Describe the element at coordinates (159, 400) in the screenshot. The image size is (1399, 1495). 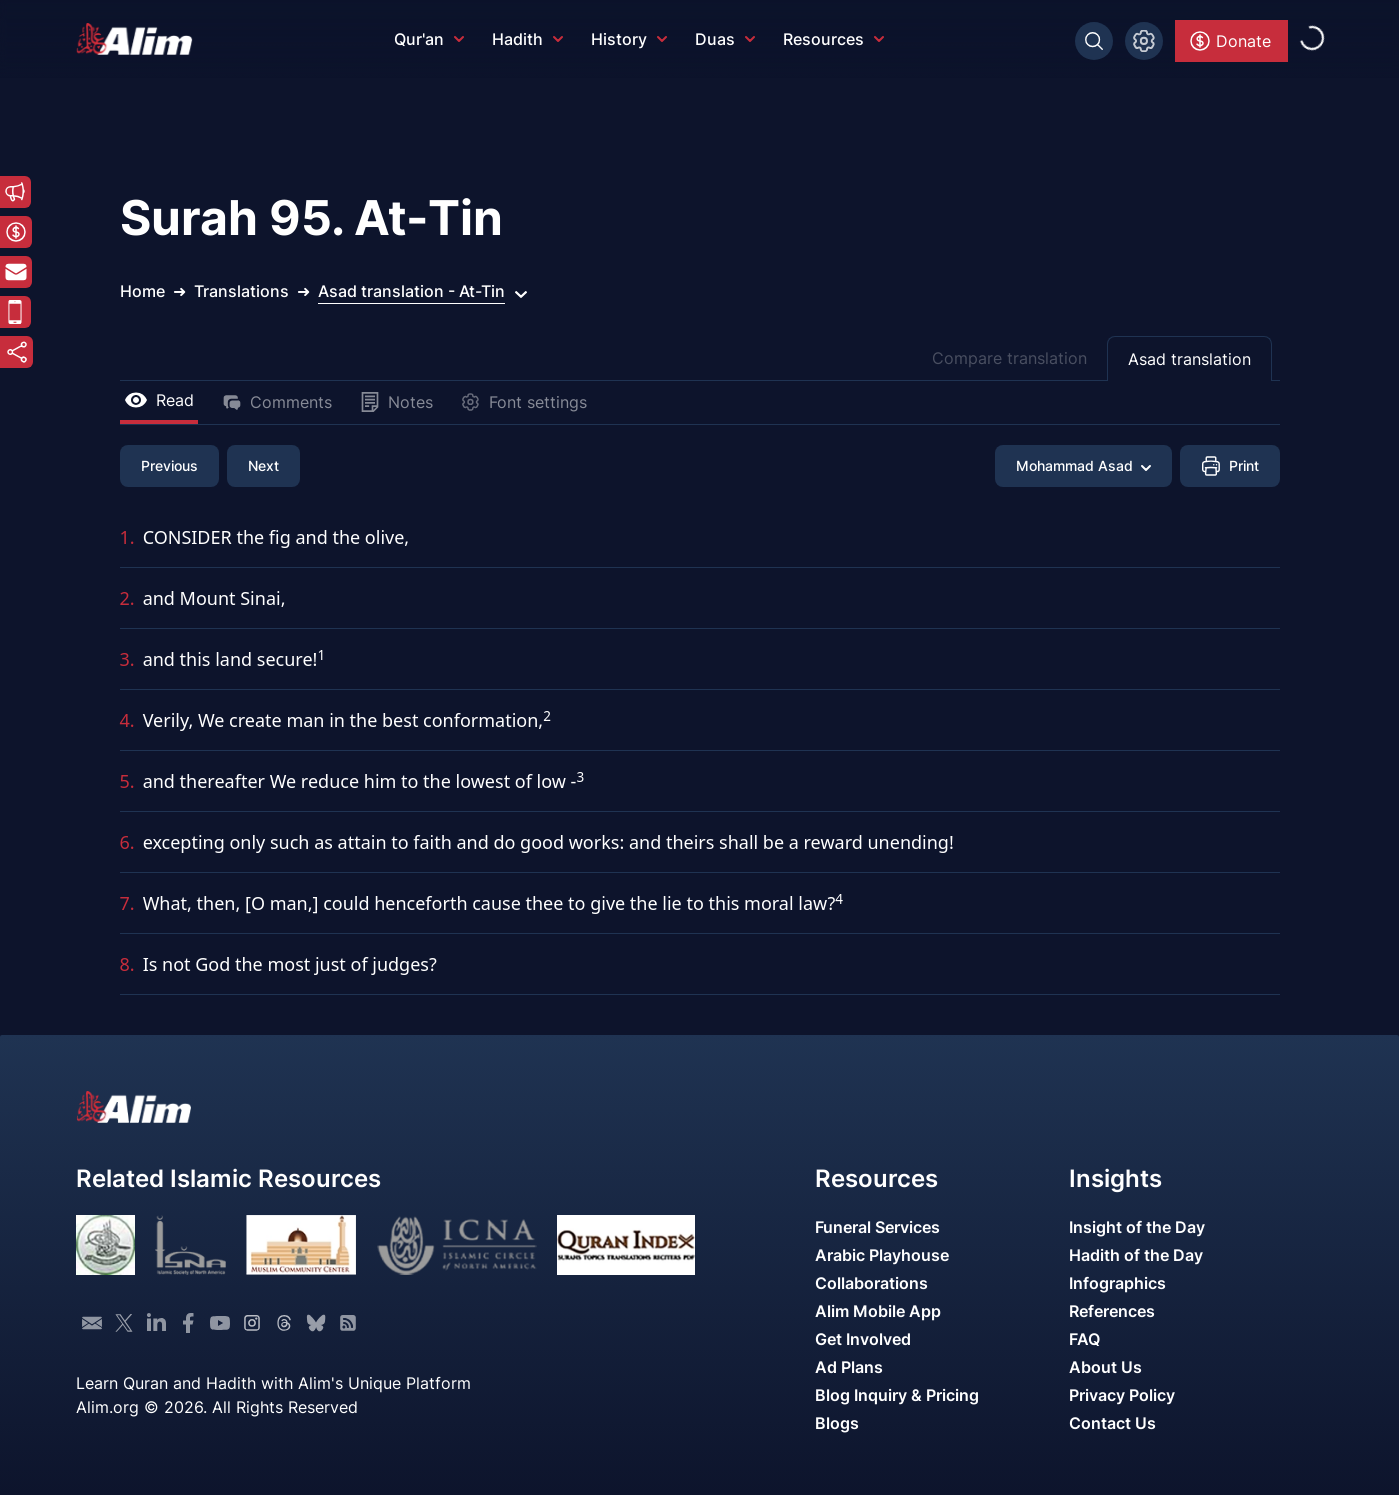
I see `Read` at that location.